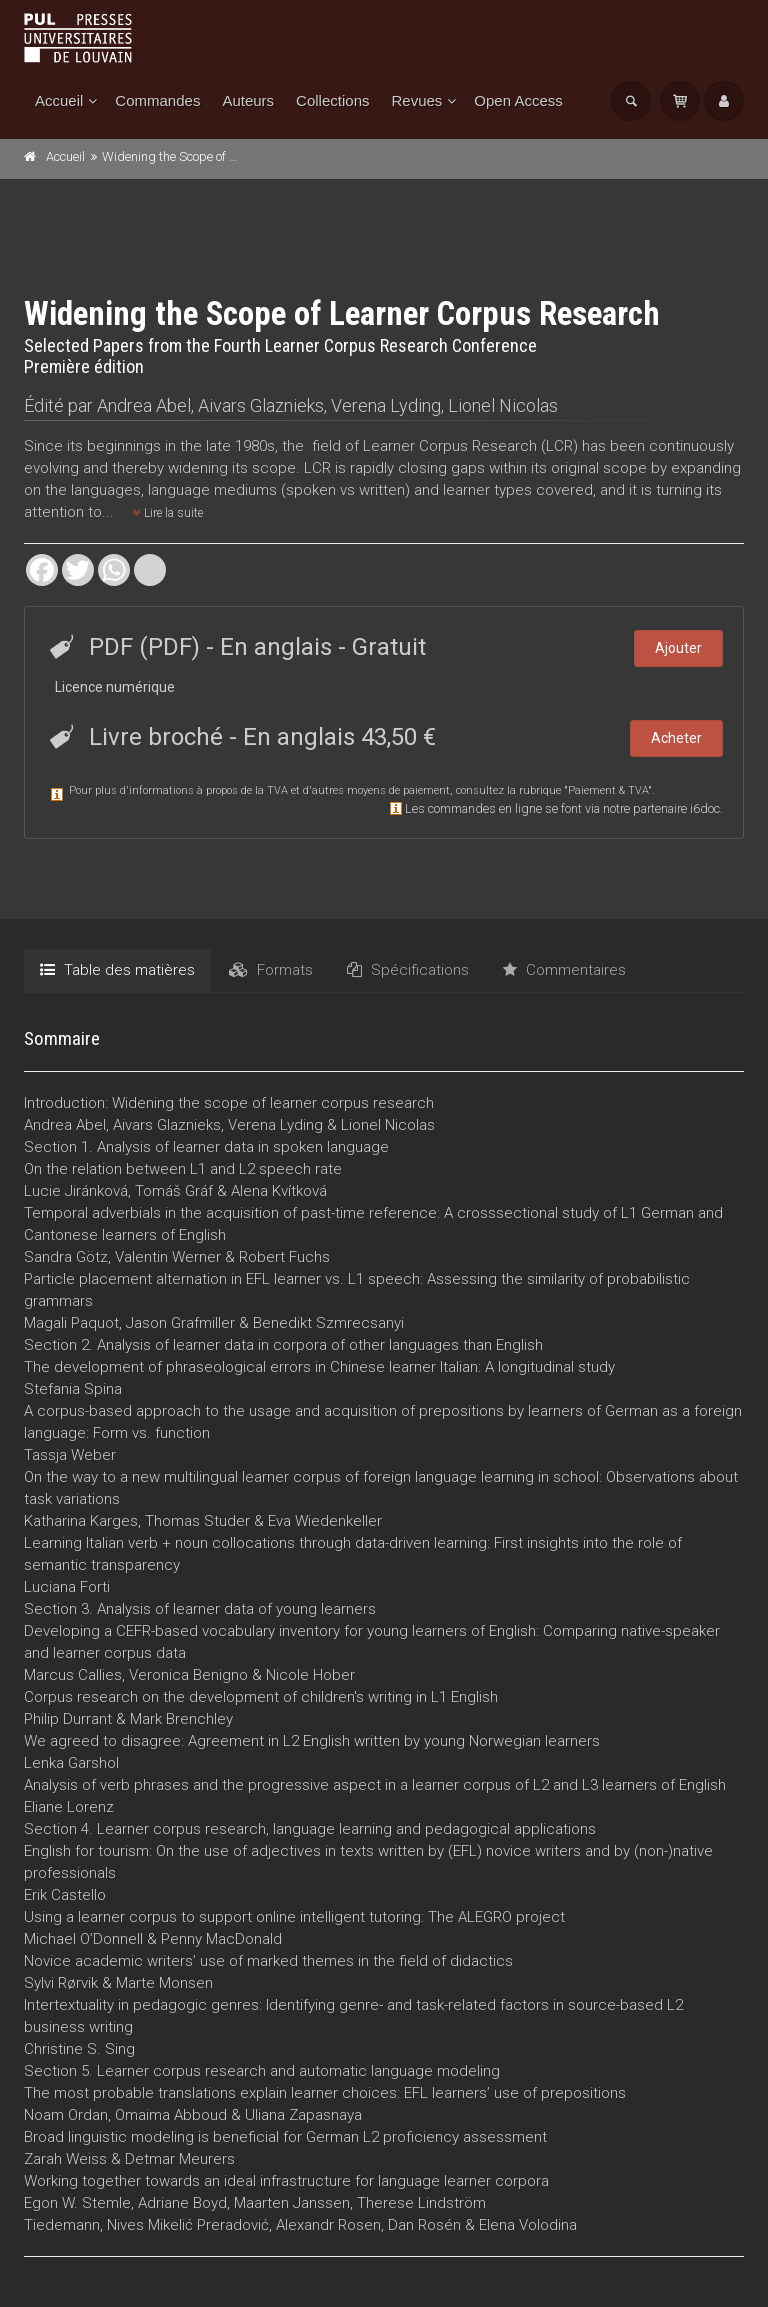 Image resolution: width=768 pixels, height=2307 pixels. What do you see at coordinates (416, 100) in the screenshot?
I see `Revues` at bounding box center [416, 100].